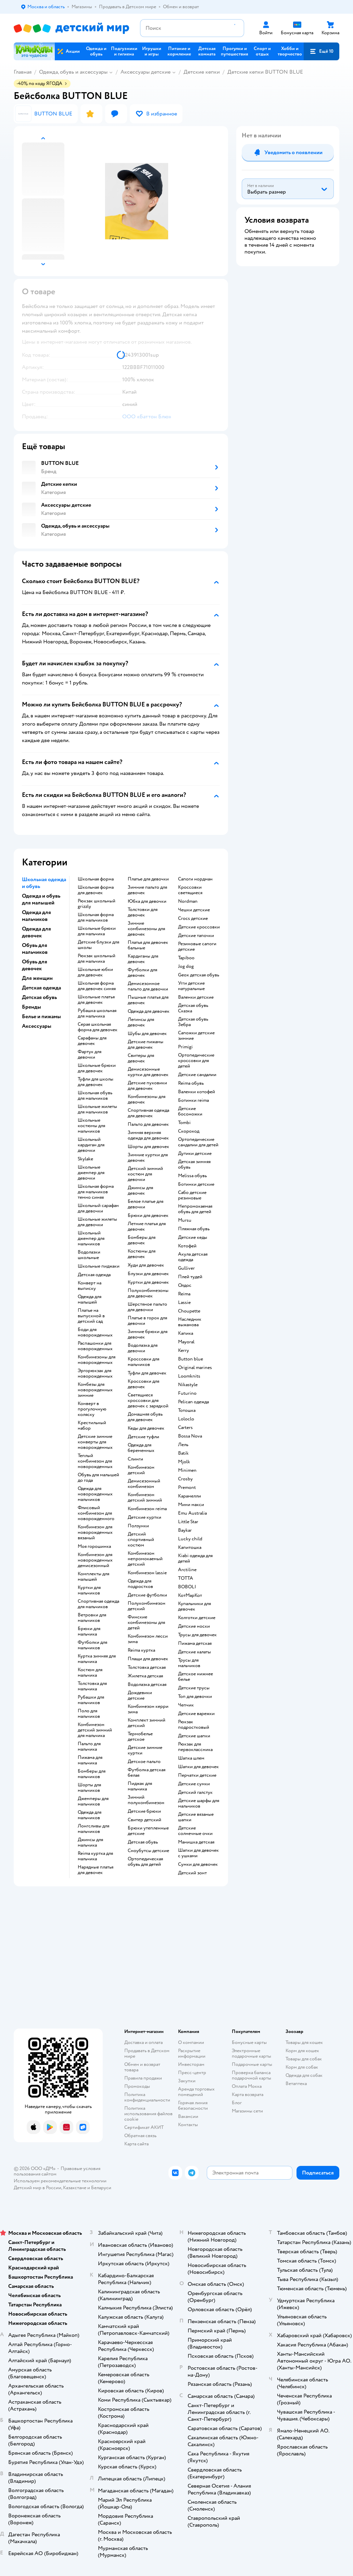  Describe the element at coordinates (190, 1359) in the screenshot. I see `Button blue` at that location.